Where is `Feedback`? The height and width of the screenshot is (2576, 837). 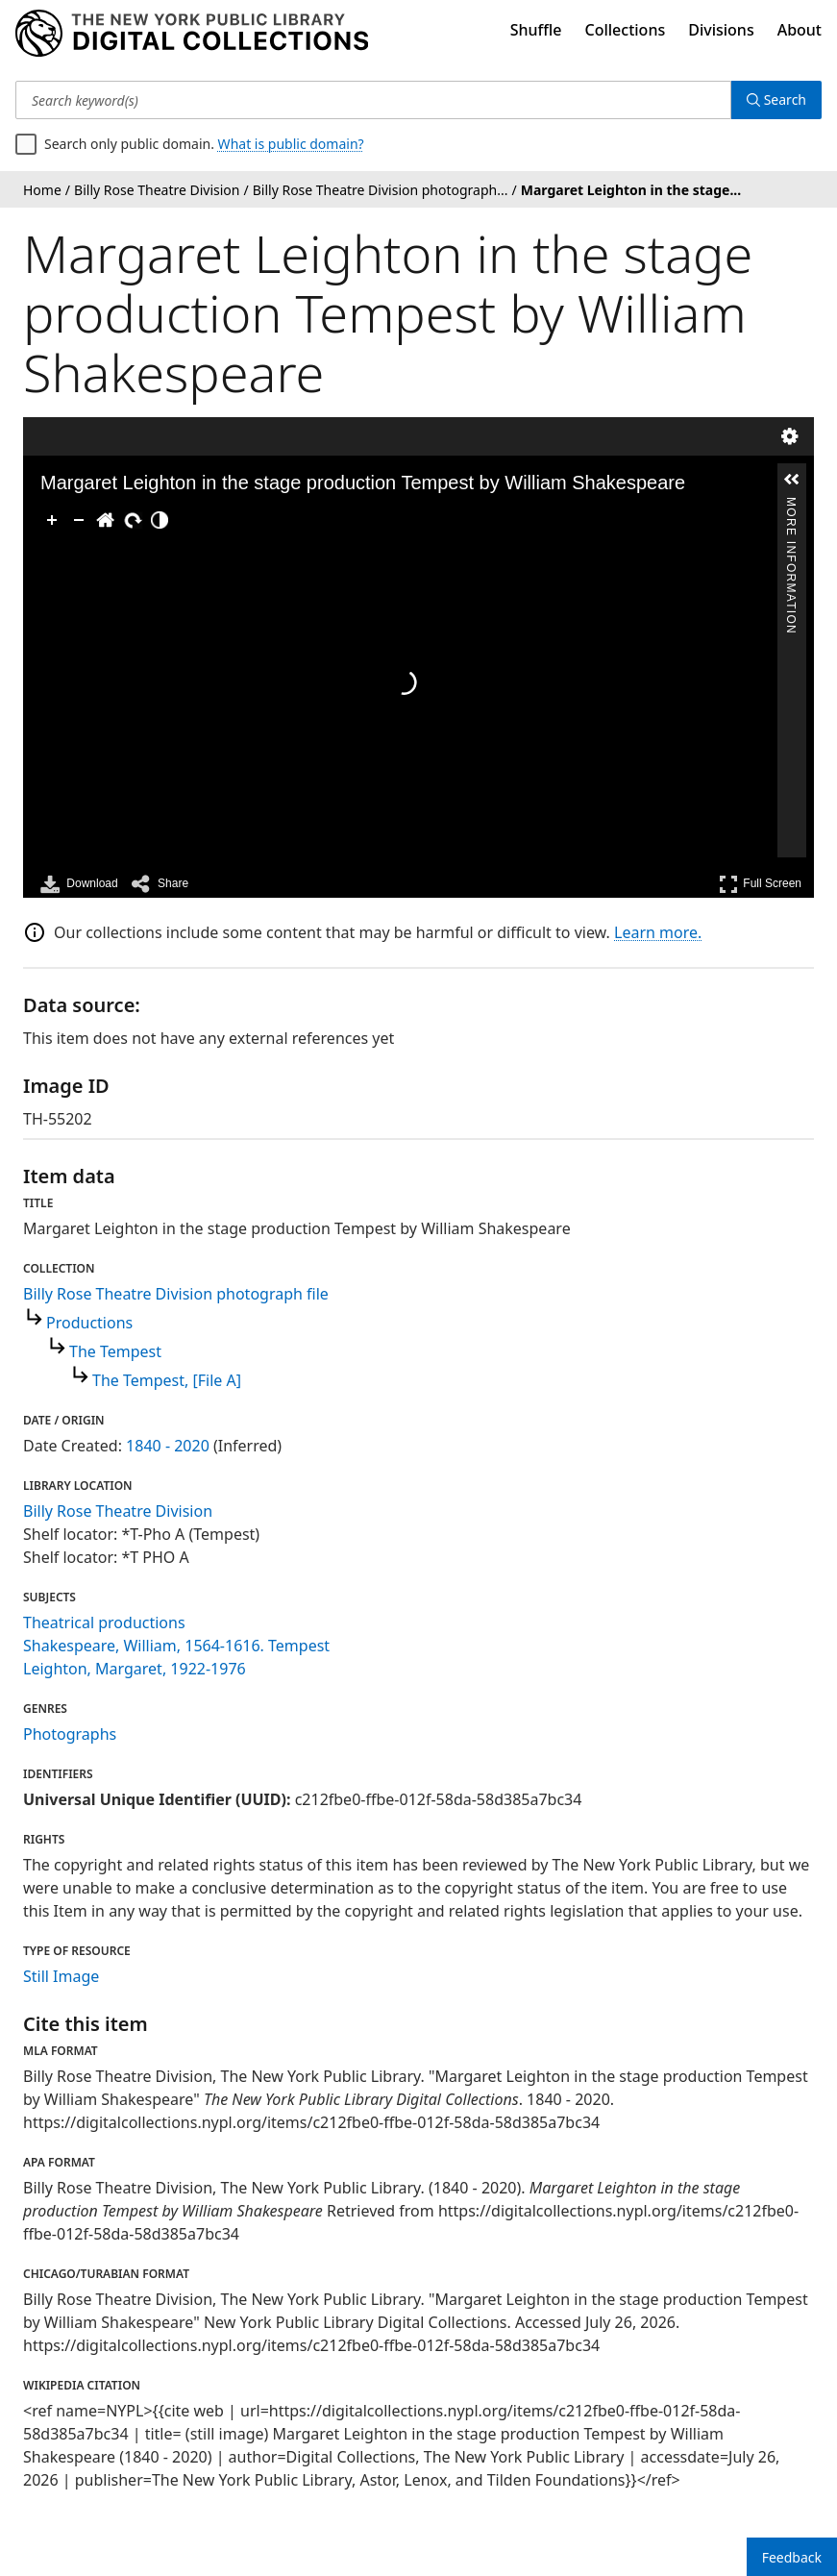
Feedback is located at coordinates (792, 2557).